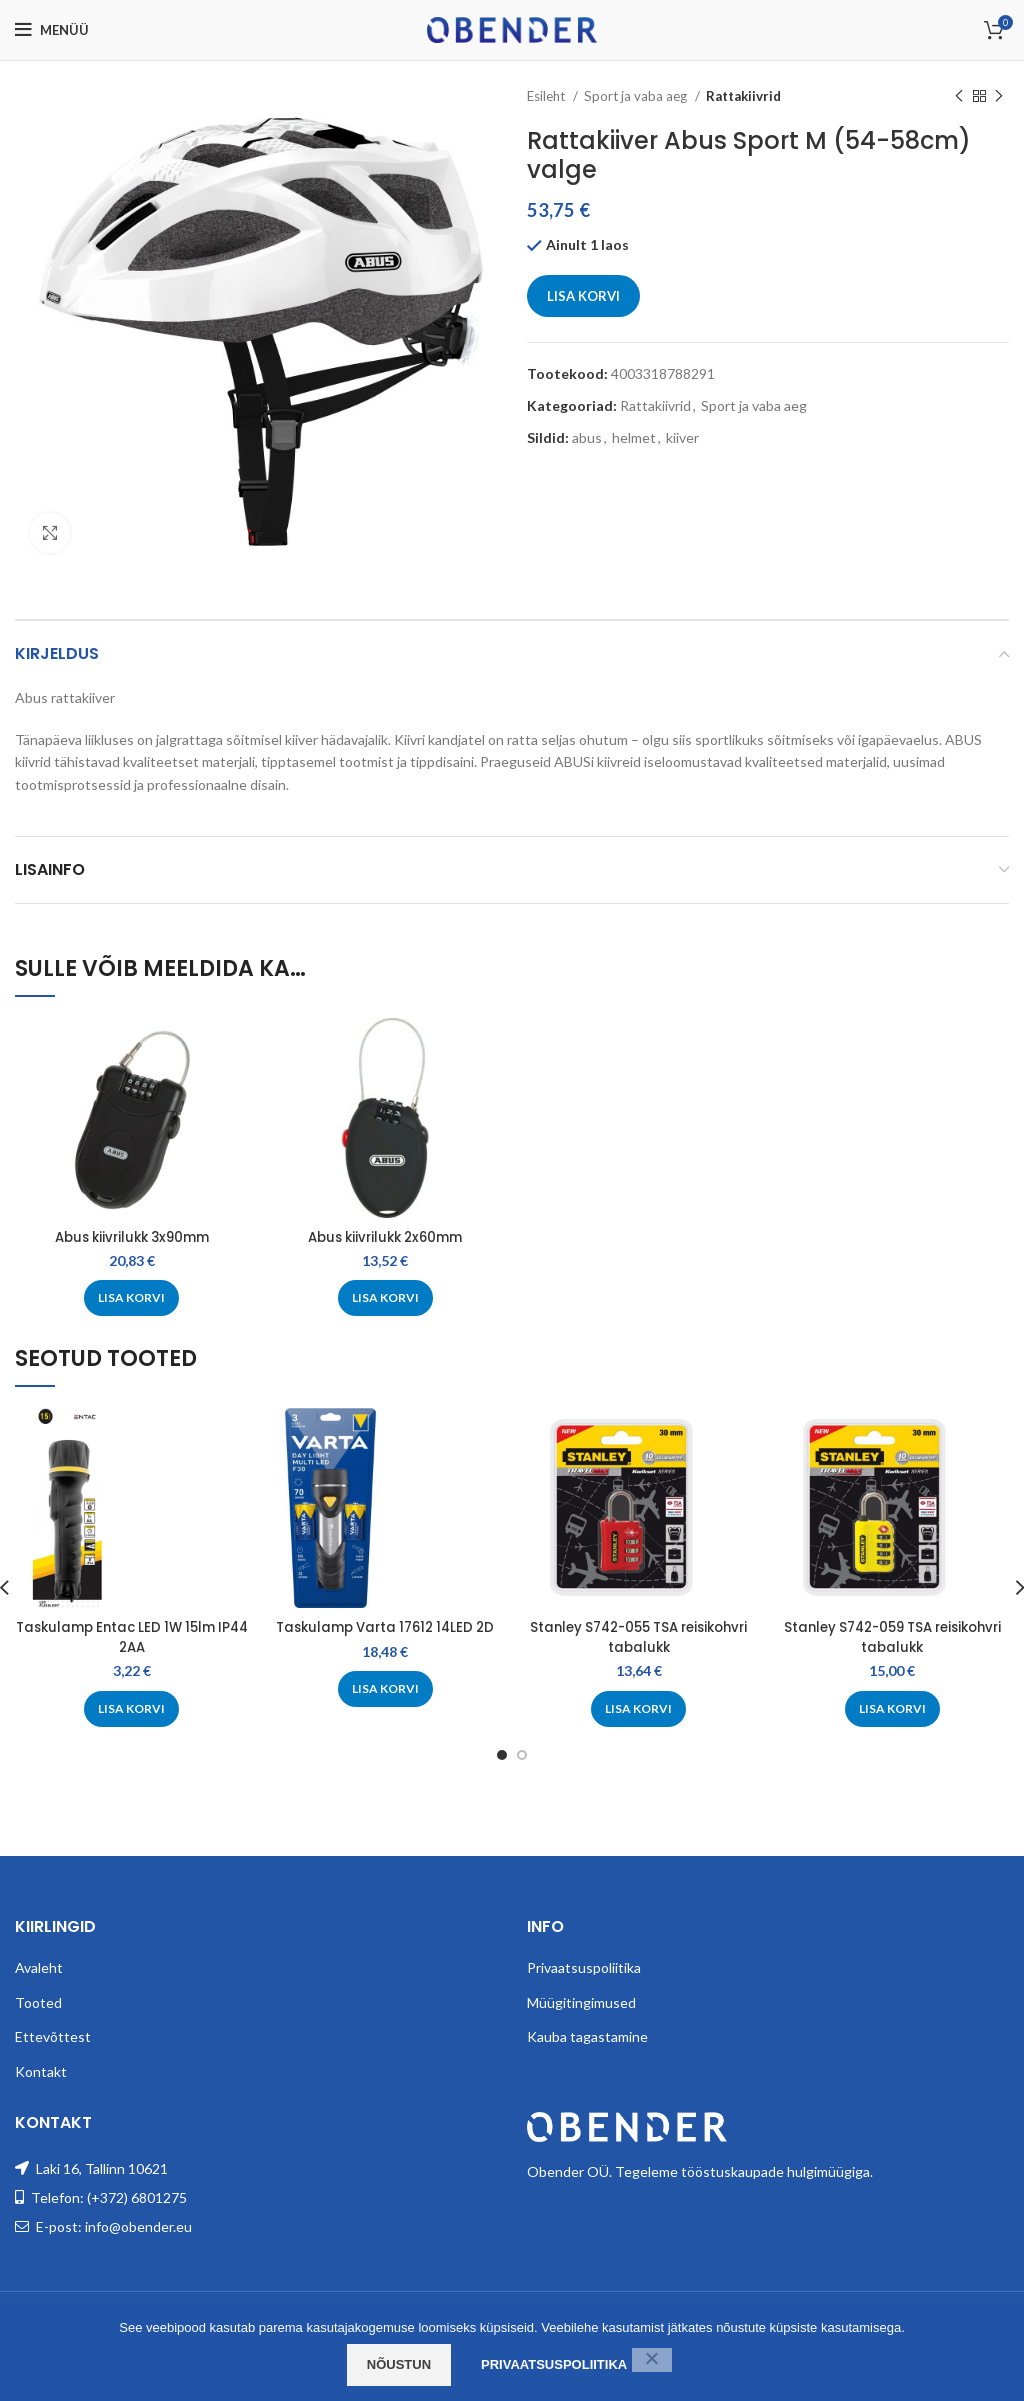 The width and height of the screenshot is (1024, 2401). Describe the element at coordinates (385, 1237) in the screenshot. I see `Abus kiivrilukk 2x60mm` at that location.